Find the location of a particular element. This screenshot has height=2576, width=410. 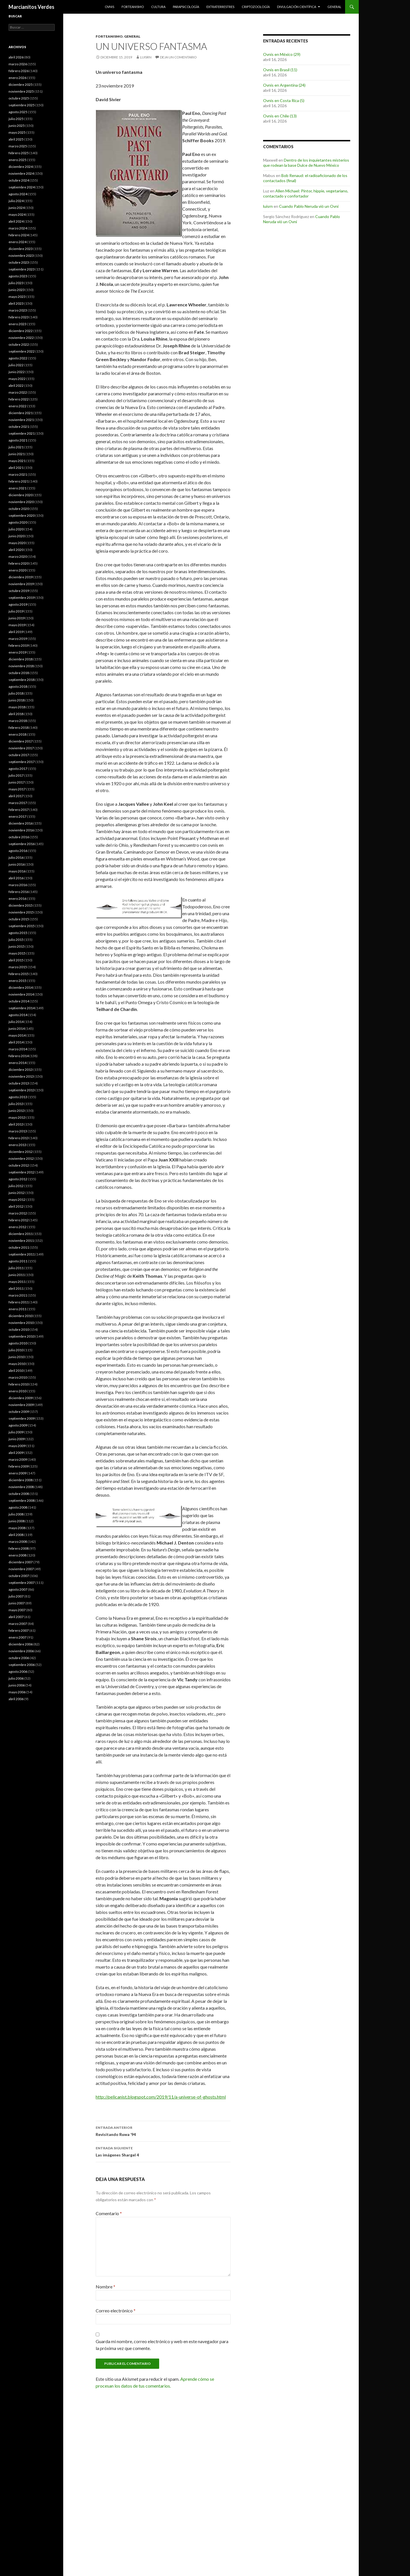

Ovnis en Costa Rica (5) is located at coordinates (283, 100).